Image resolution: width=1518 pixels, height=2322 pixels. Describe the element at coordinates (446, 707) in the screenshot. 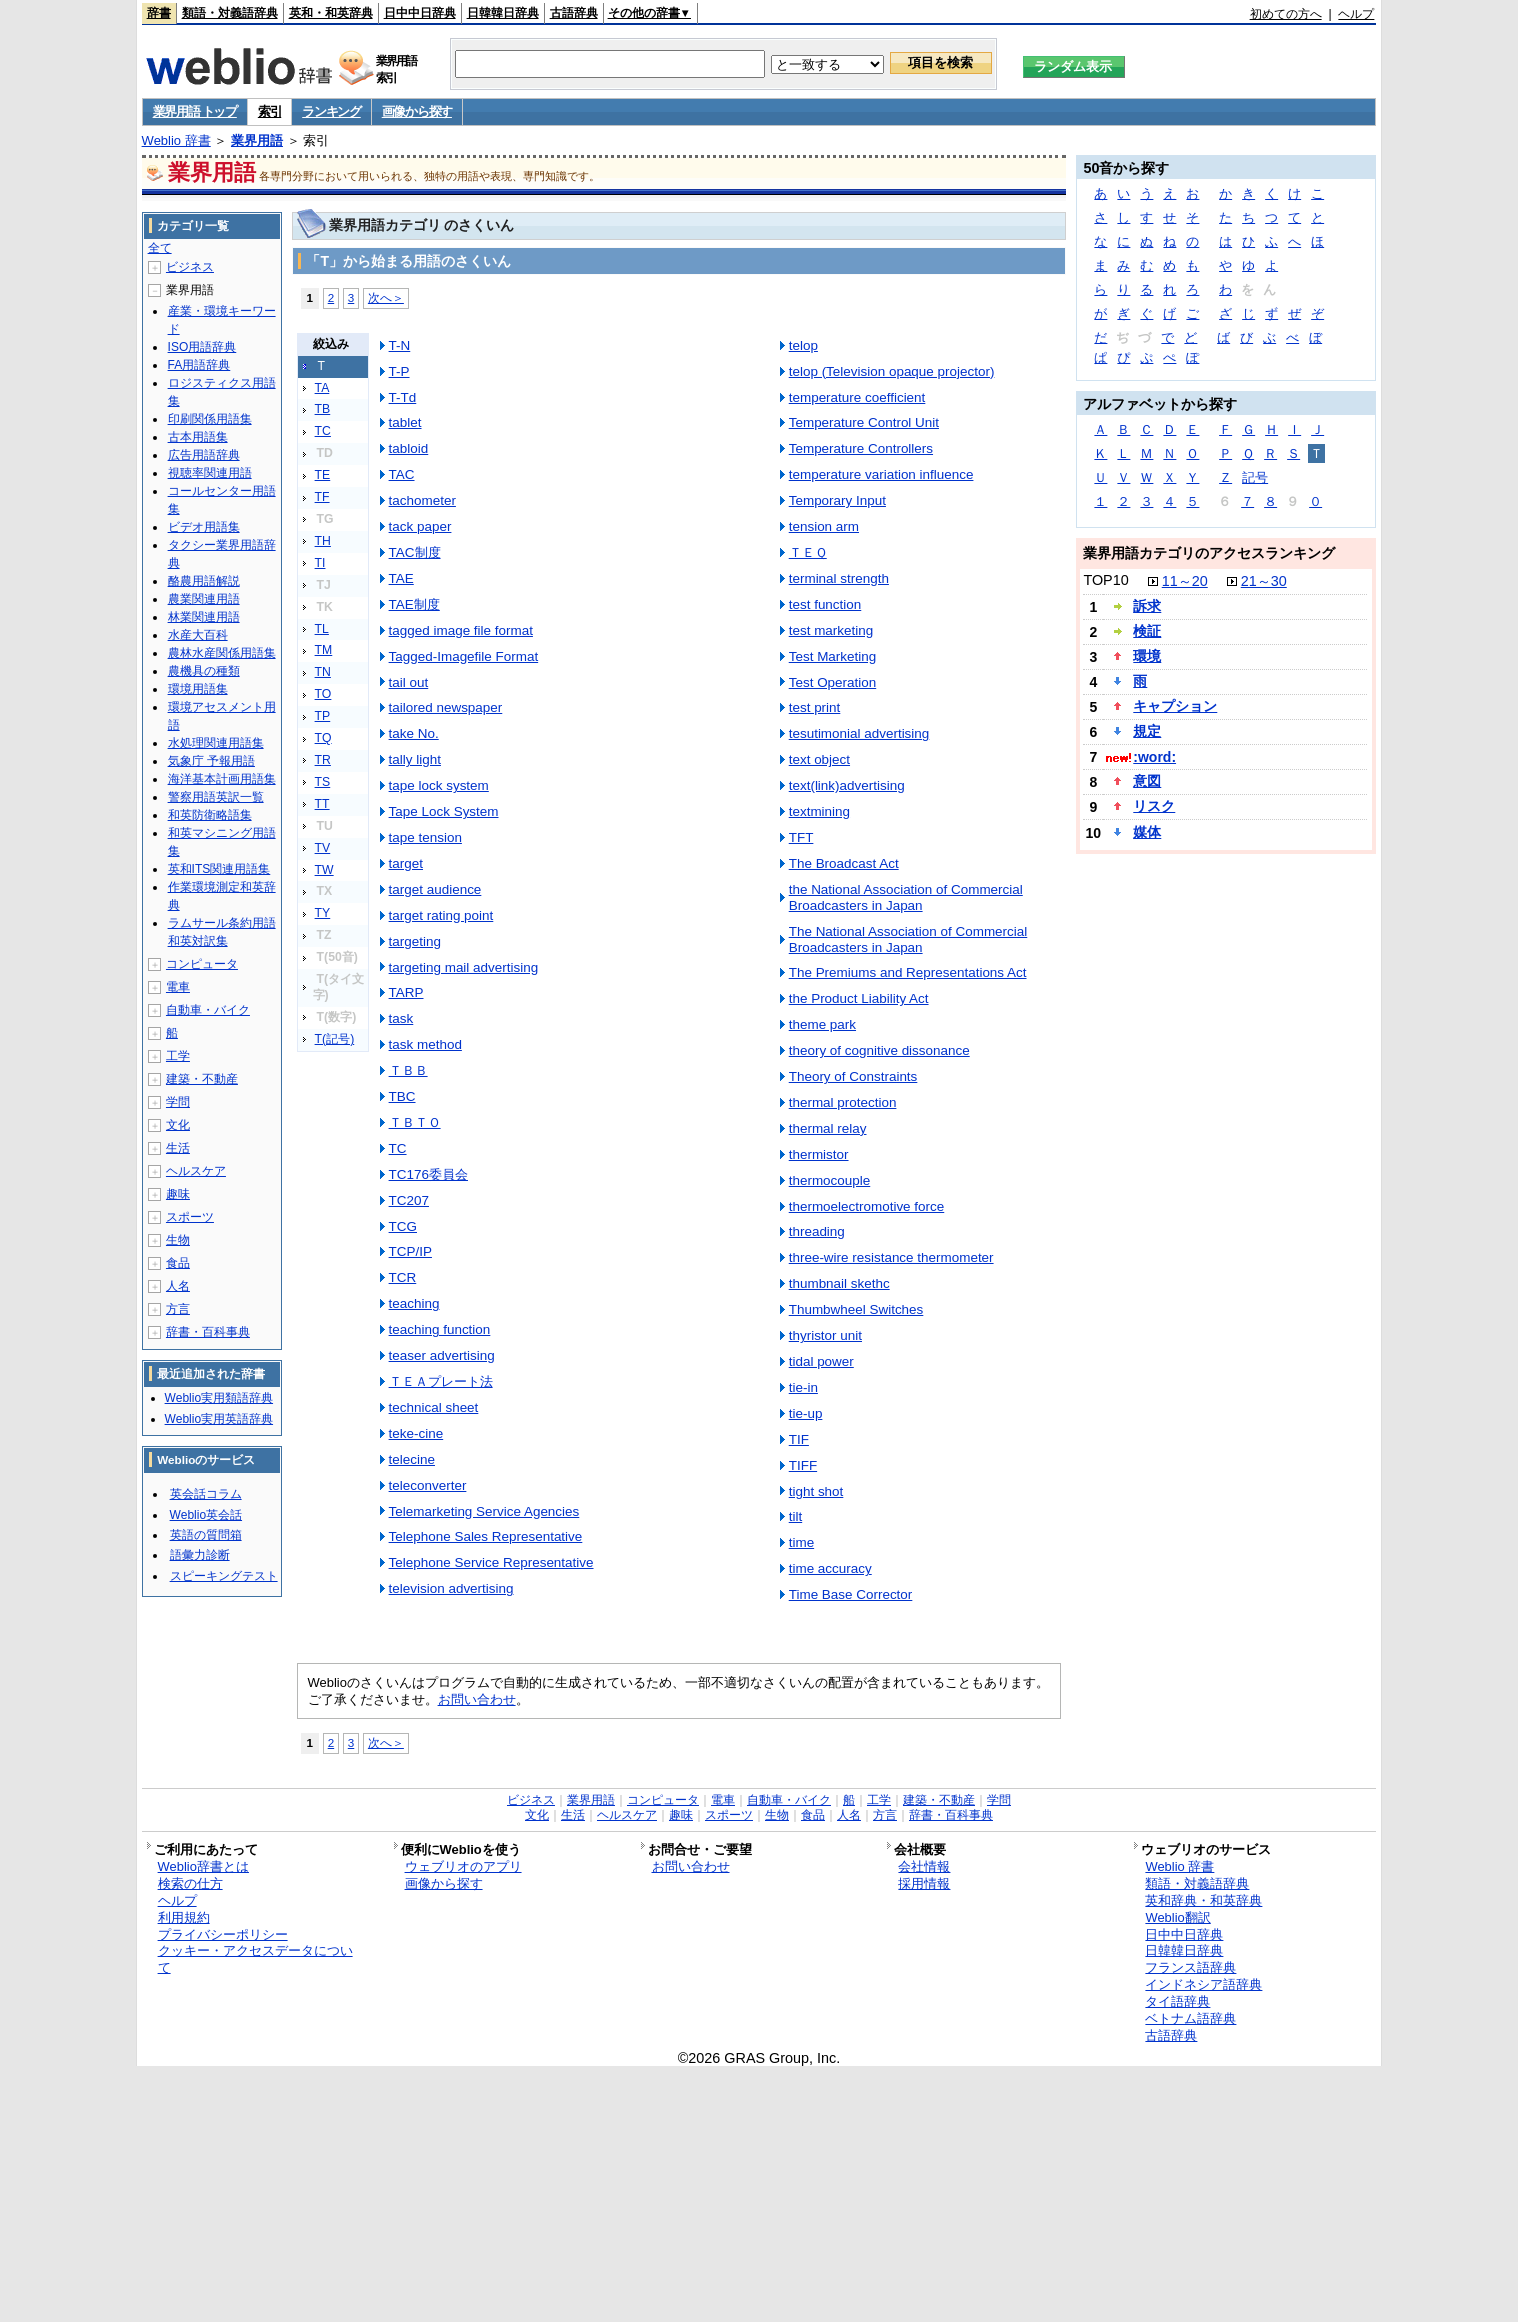

I see `tailored newspaper` at that location.